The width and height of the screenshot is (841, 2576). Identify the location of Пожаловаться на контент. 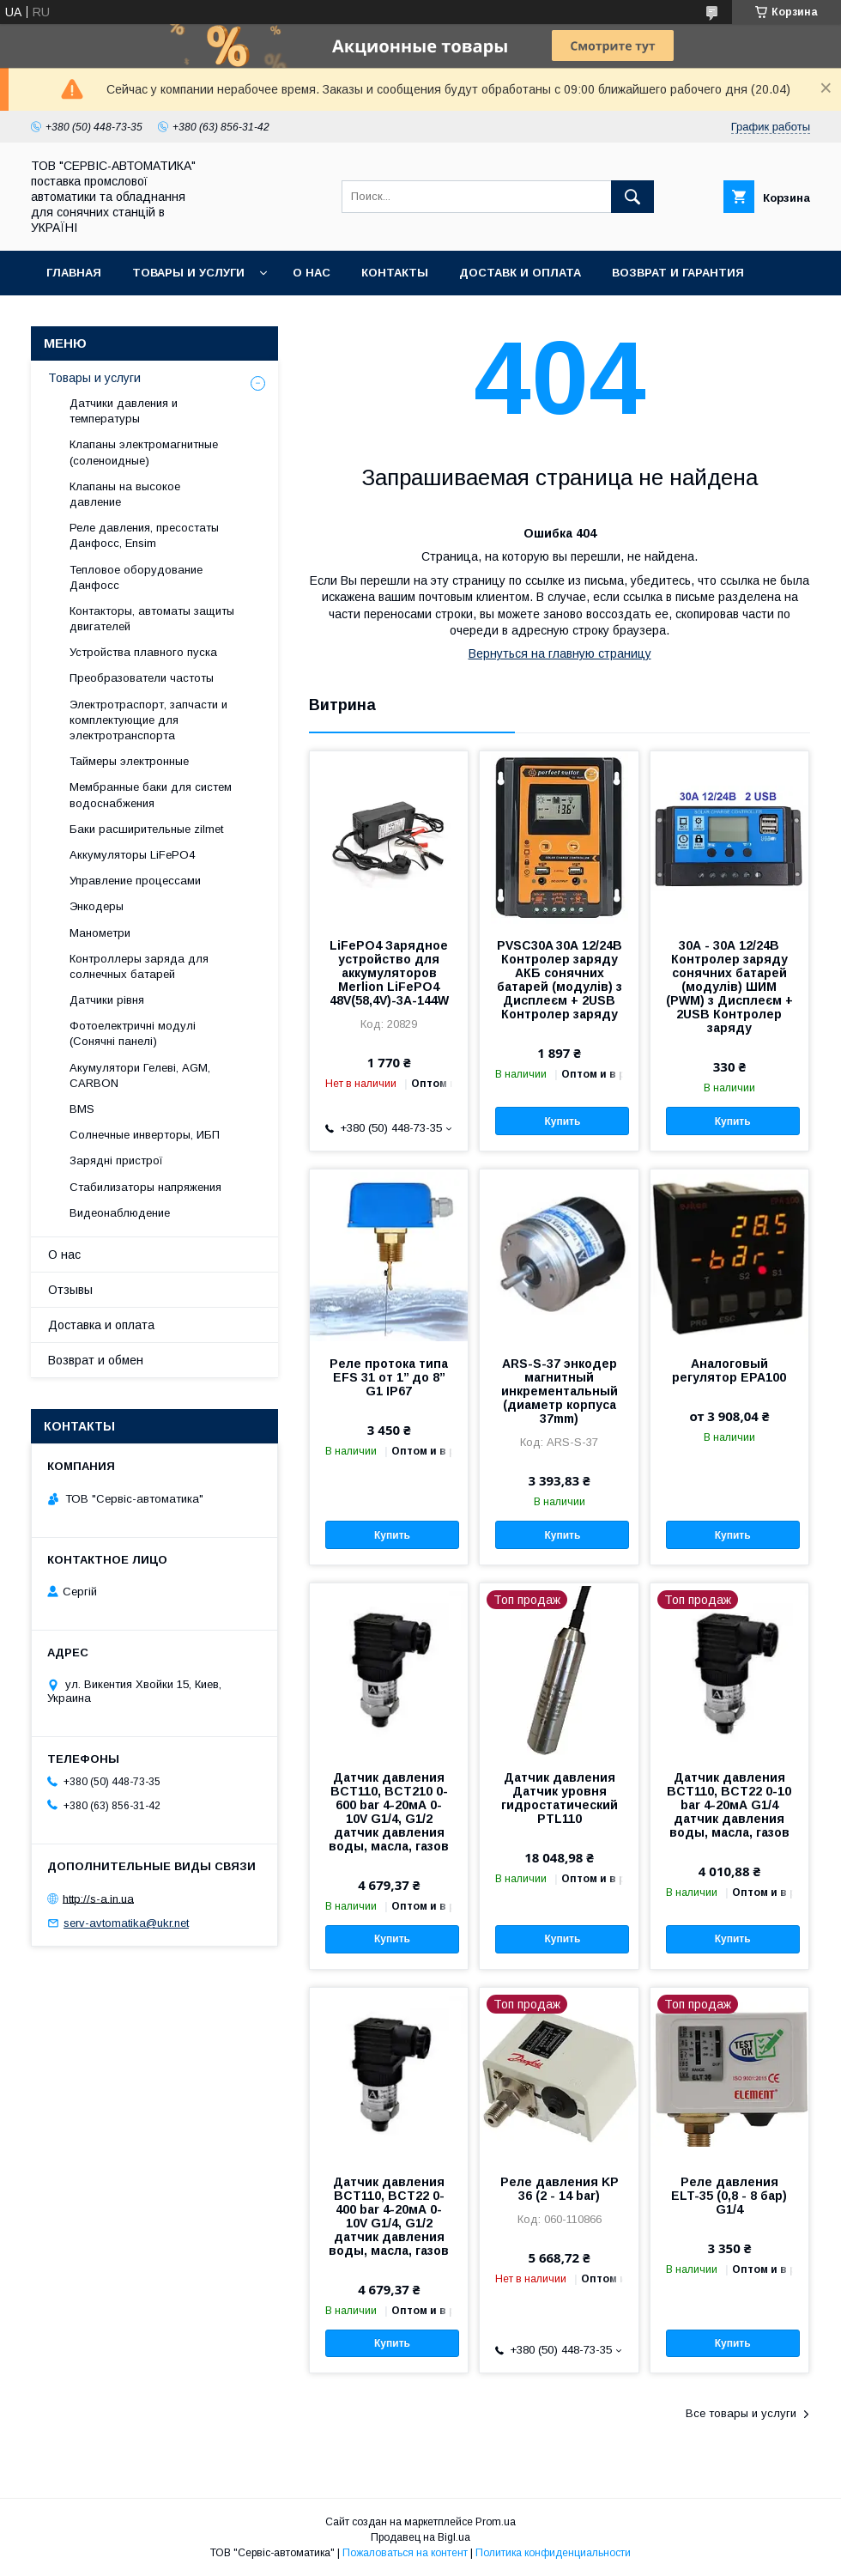
(405, 2553).